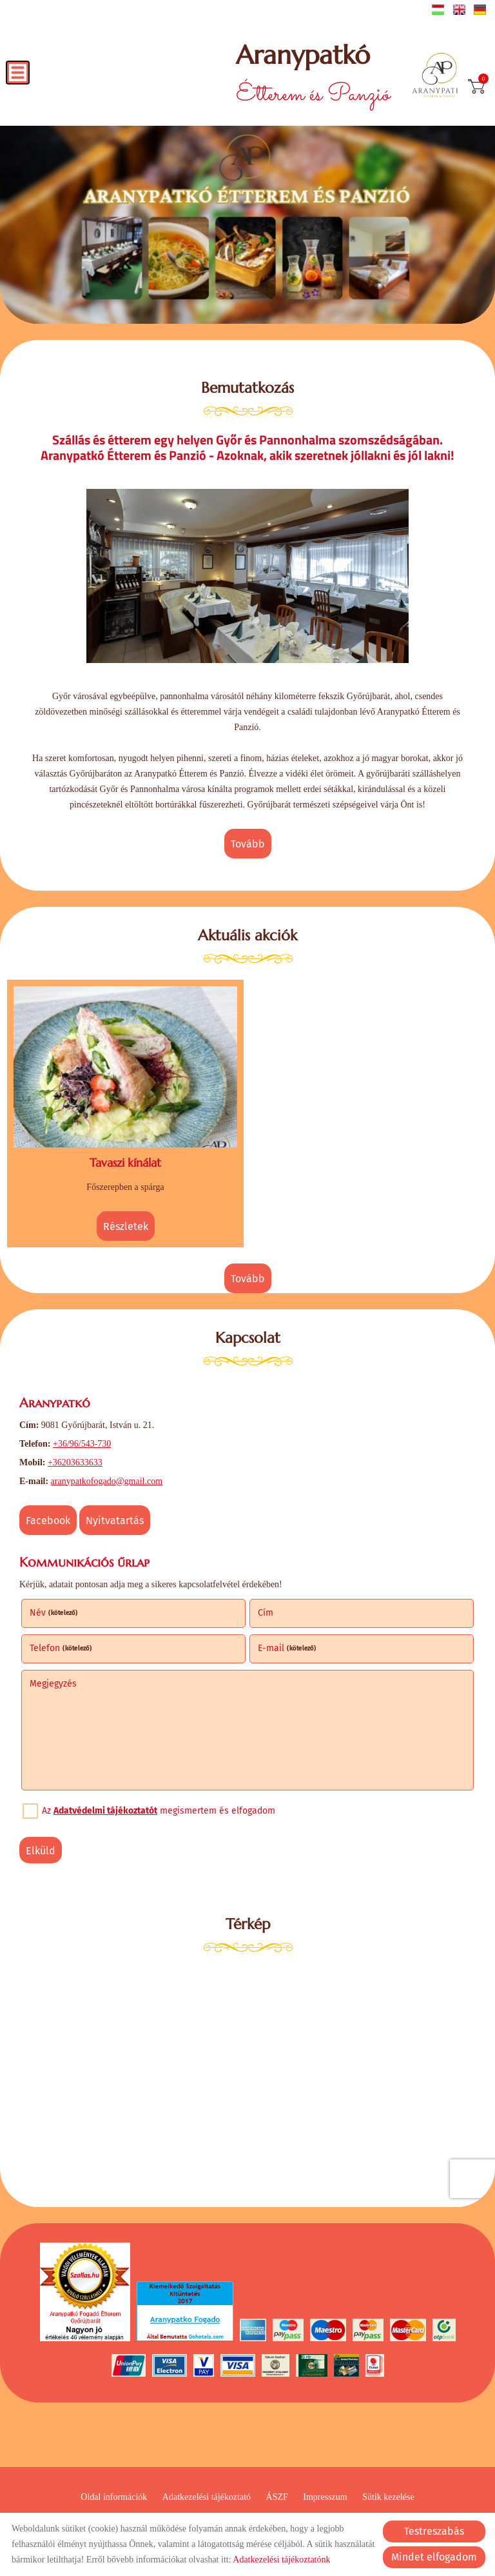 The width and height of the screenshot is (495, 2576). Describe the element at coordinates (114, 2497) in the screenshot. I see `Oldal információk` at that location.